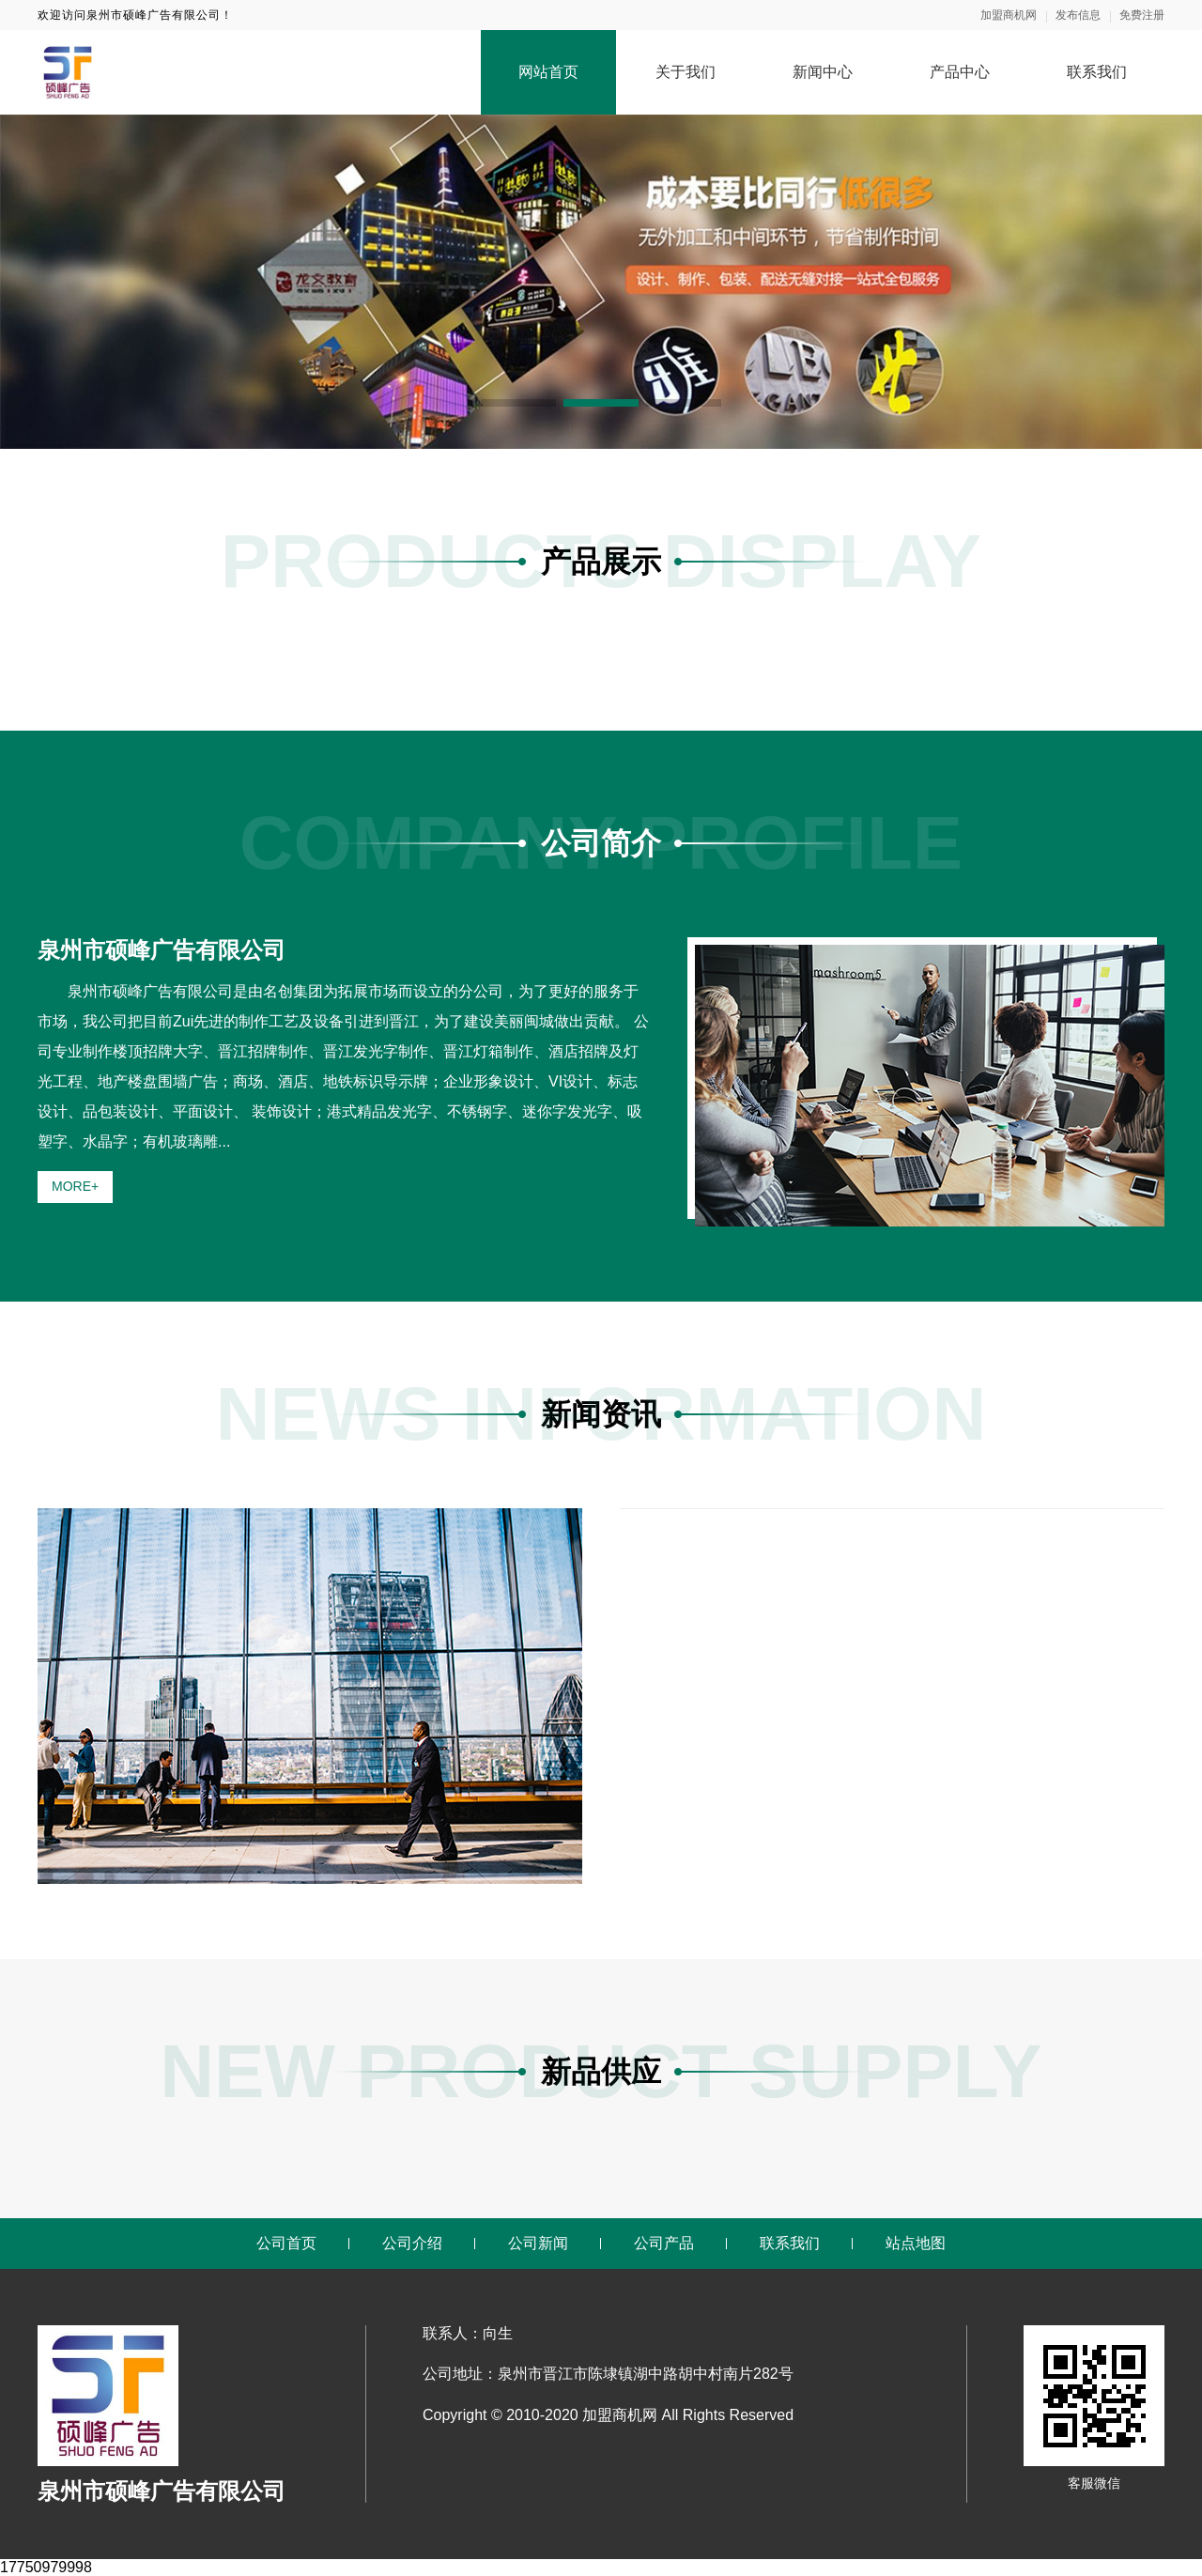 This screenshot has height=2576, width=1202. Describe the element at coordinates (286, 2243) in the screenshot. I see `公司首页` at that location.